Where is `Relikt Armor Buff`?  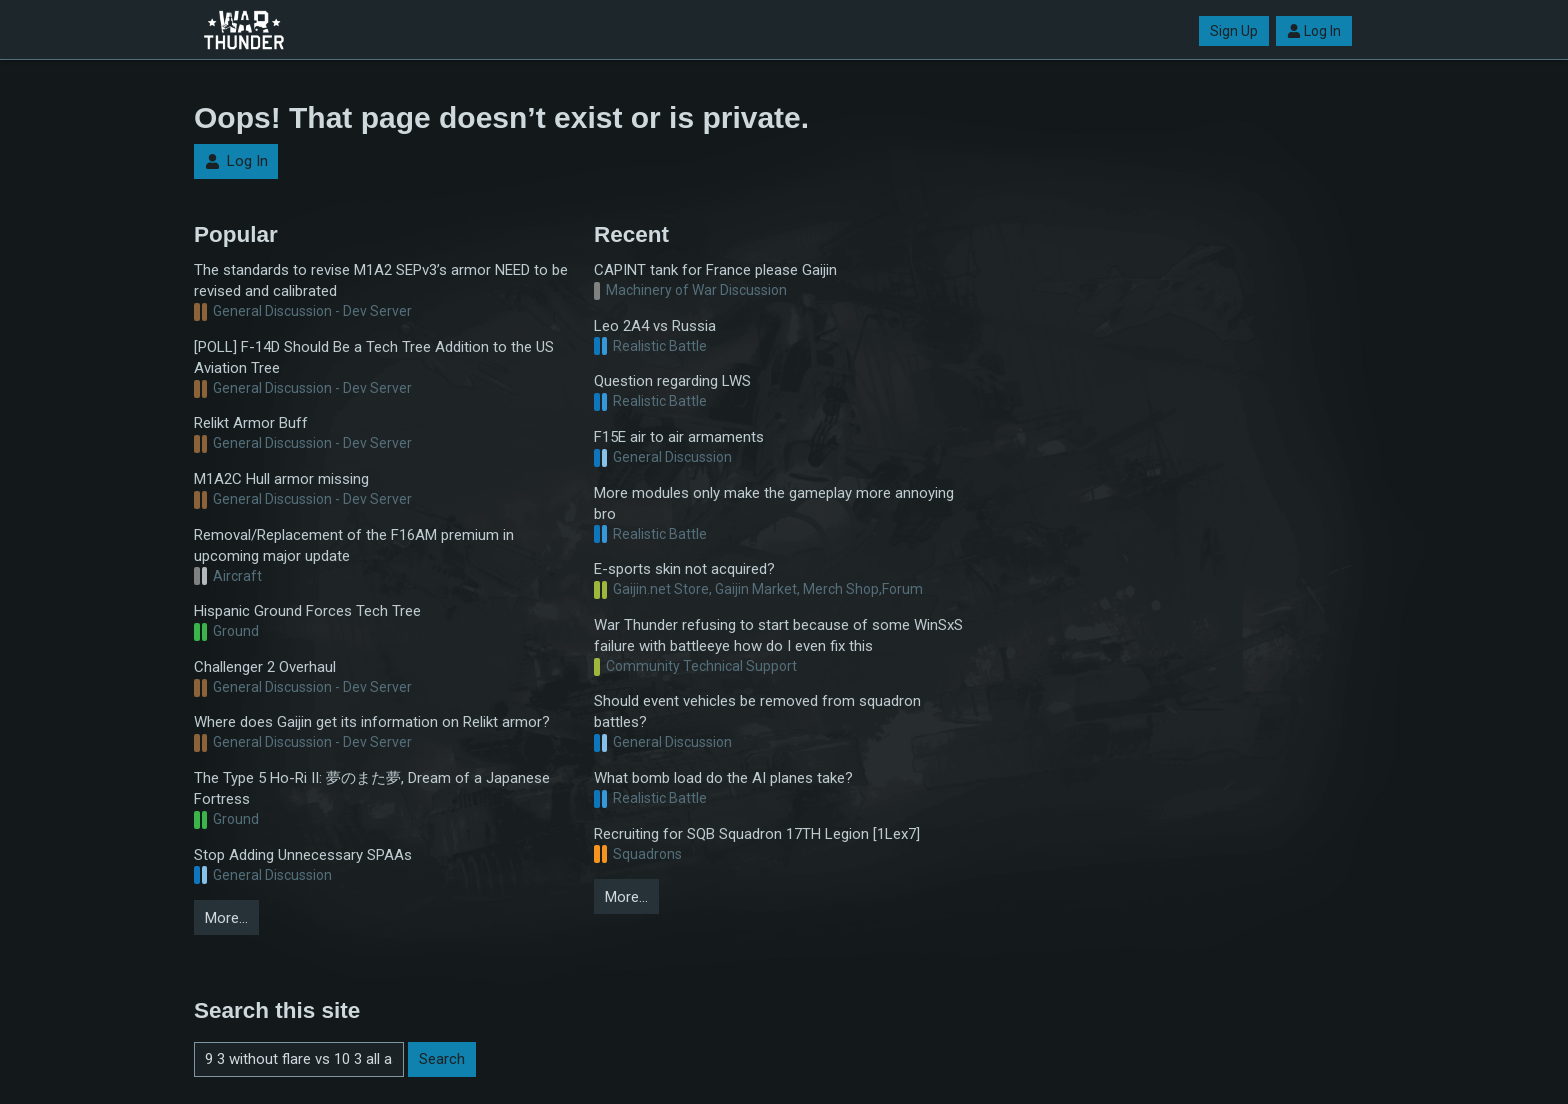 Relikt Armor Buff is located at coordinates (251, 423).